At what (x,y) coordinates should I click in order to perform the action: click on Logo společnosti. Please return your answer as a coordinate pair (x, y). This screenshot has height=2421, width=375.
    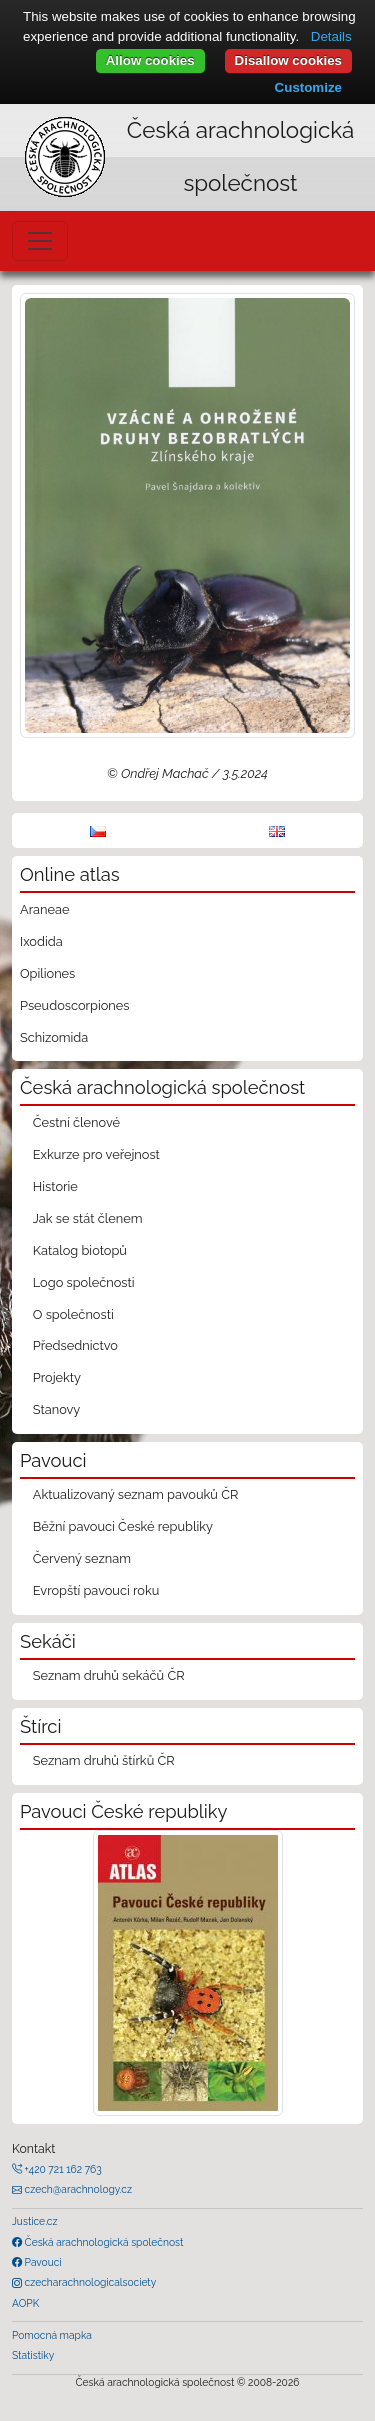
    Looking at the image, I should click on (84, 1282).